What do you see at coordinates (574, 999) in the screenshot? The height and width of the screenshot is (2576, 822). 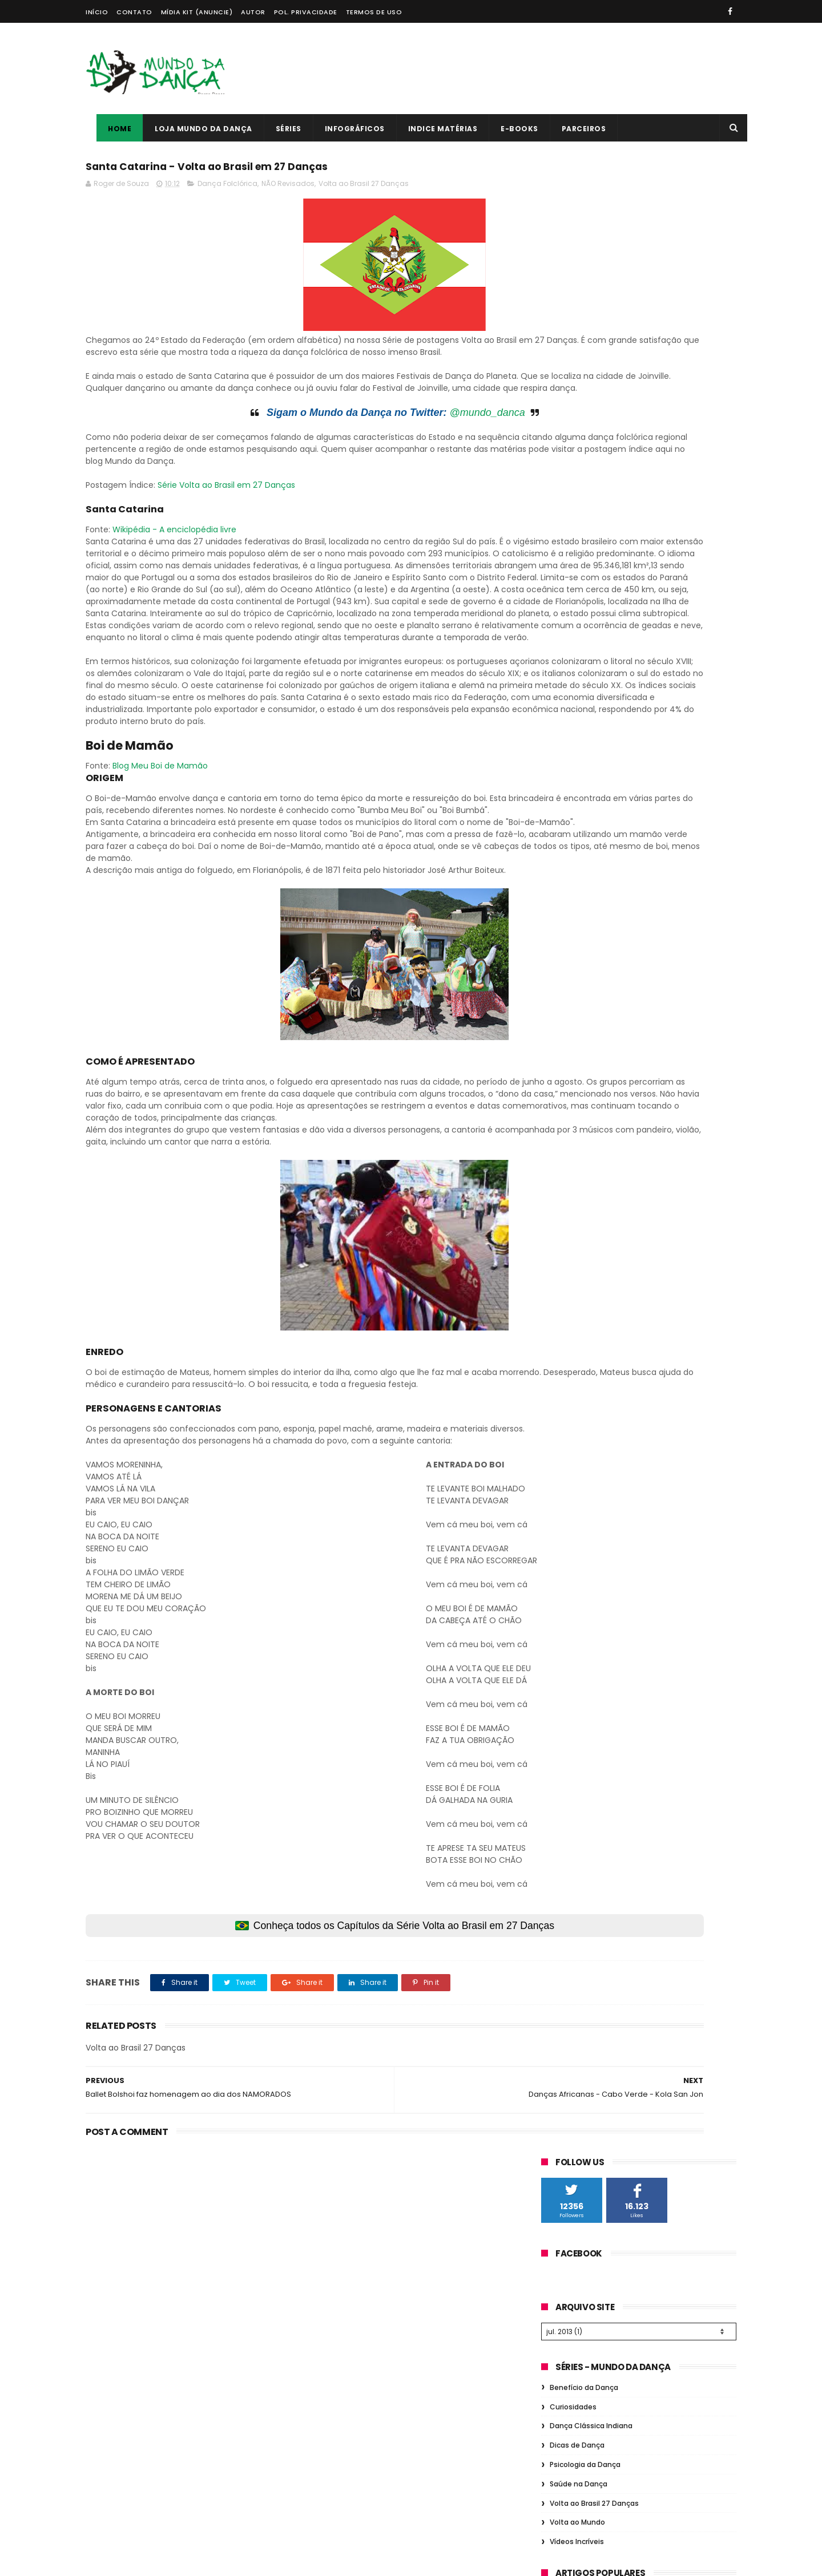 I see `Dança Chinesa` at bounding box center [574, 999].